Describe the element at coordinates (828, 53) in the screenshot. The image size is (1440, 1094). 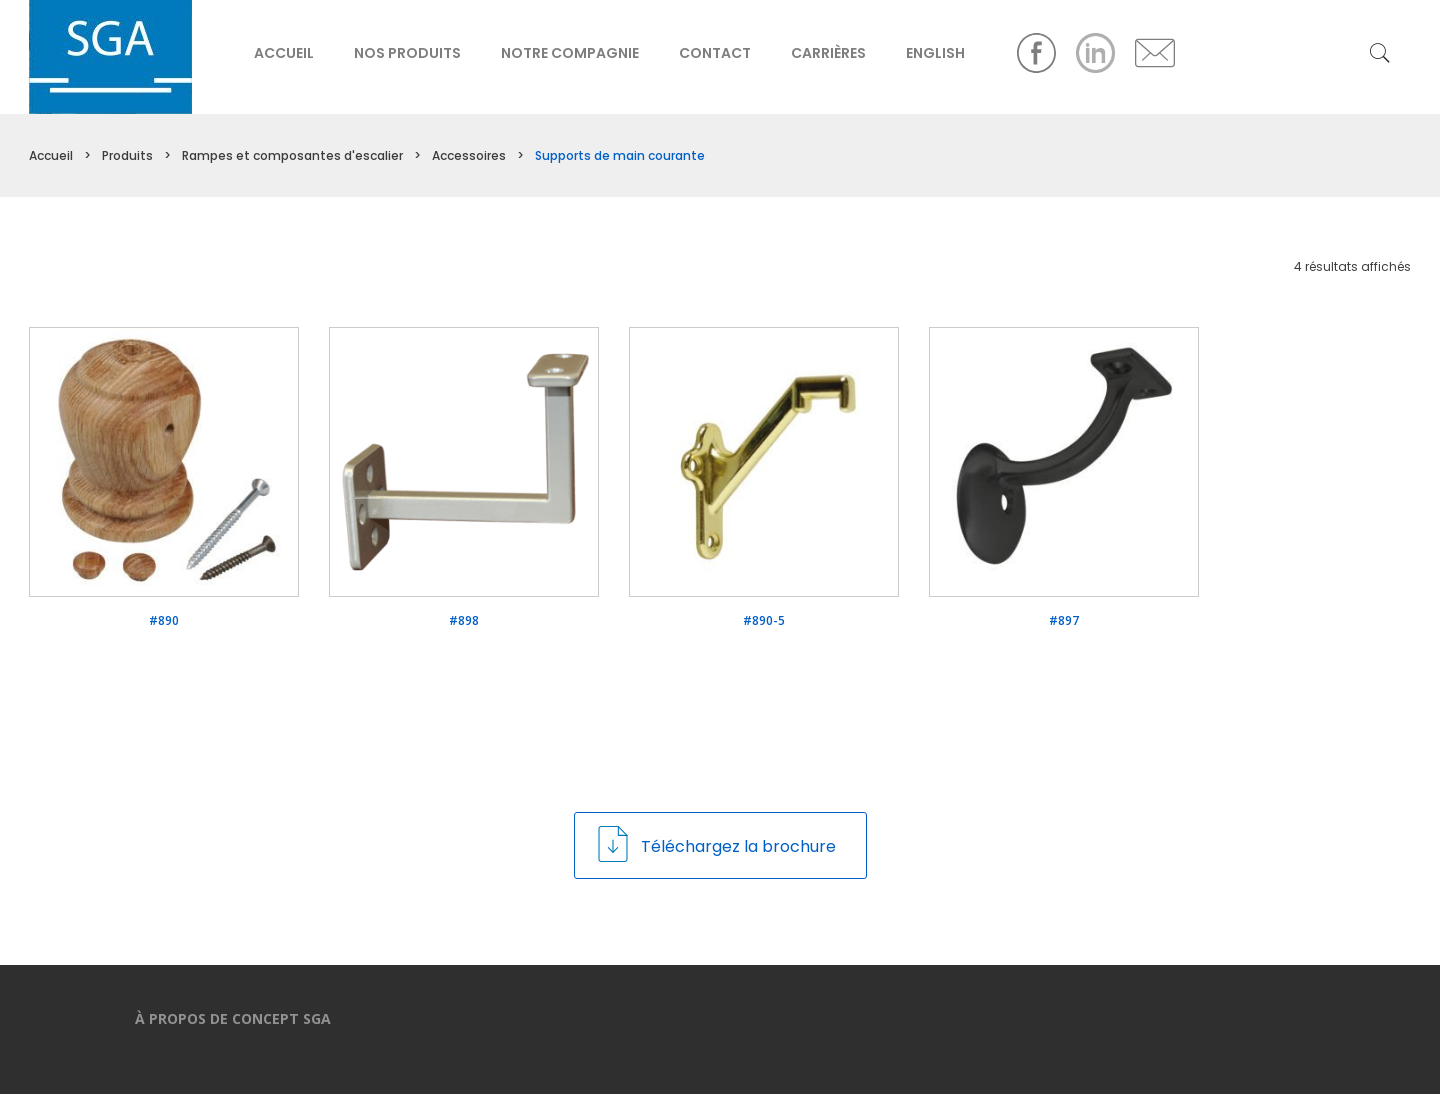
I see `Carrières` at that location.